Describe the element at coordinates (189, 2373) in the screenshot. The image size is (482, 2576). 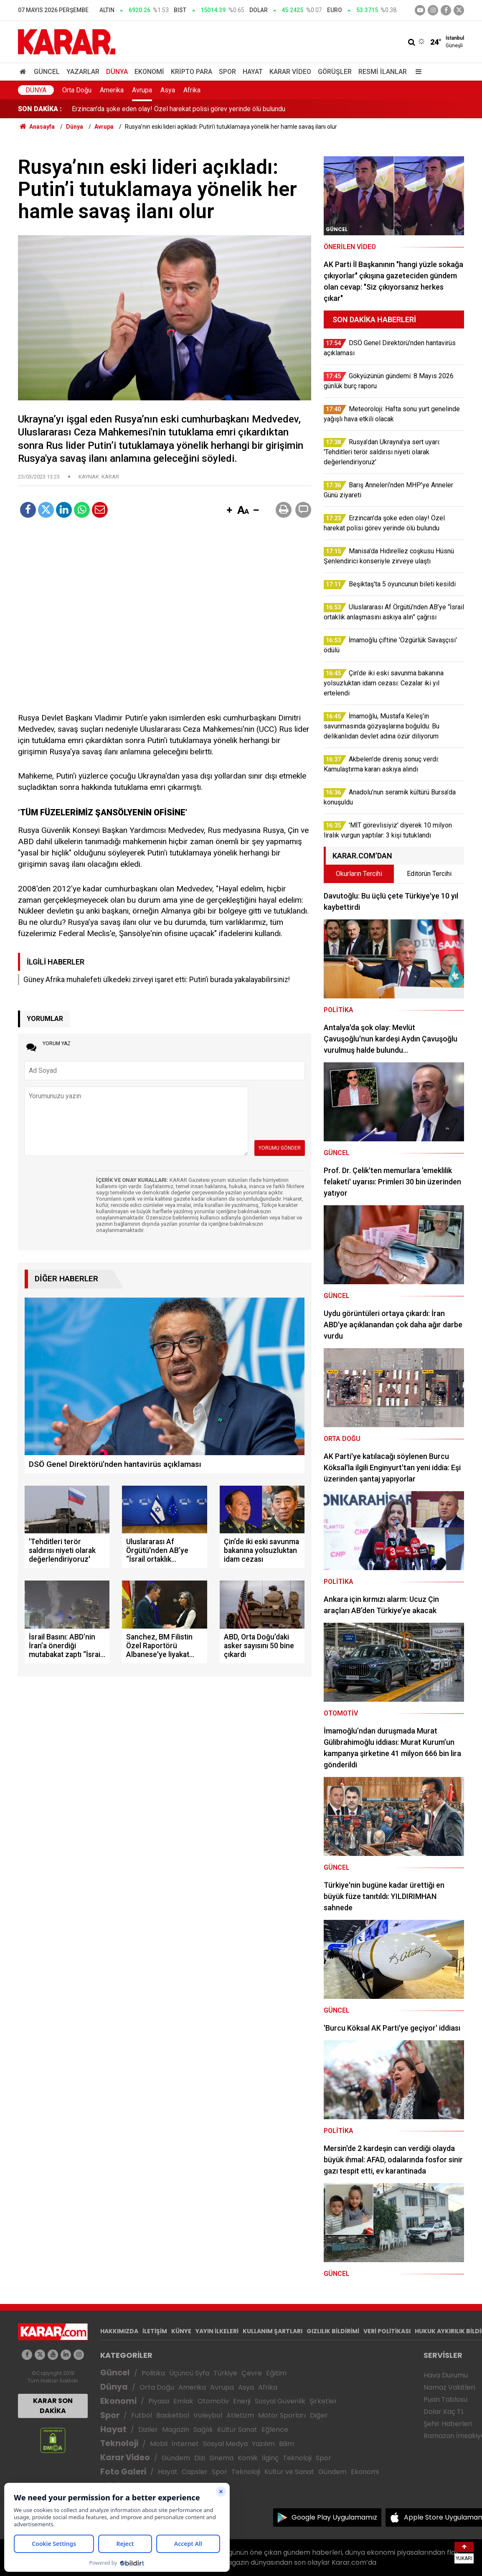
I see `Üçüncü Syfa` at that location.